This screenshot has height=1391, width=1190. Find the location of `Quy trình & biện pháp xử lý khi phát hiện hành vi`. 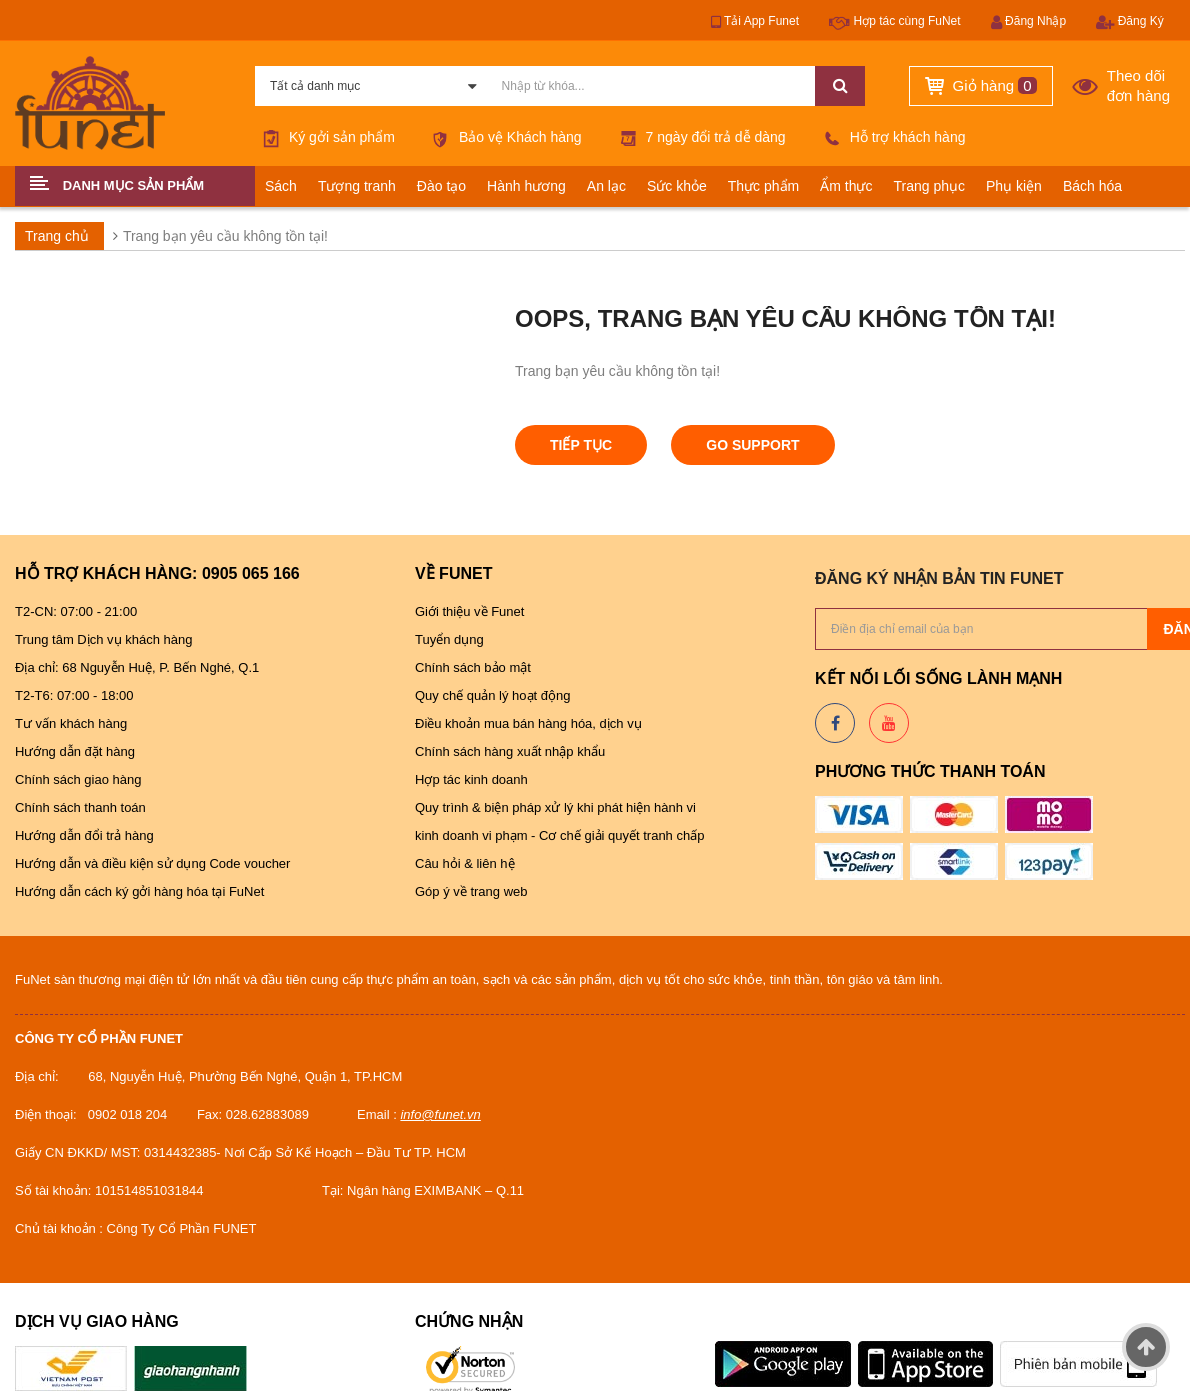

Quy trình & biện pháp xử lý khi phát hiện hành vi is located at coordinates (557, 807).